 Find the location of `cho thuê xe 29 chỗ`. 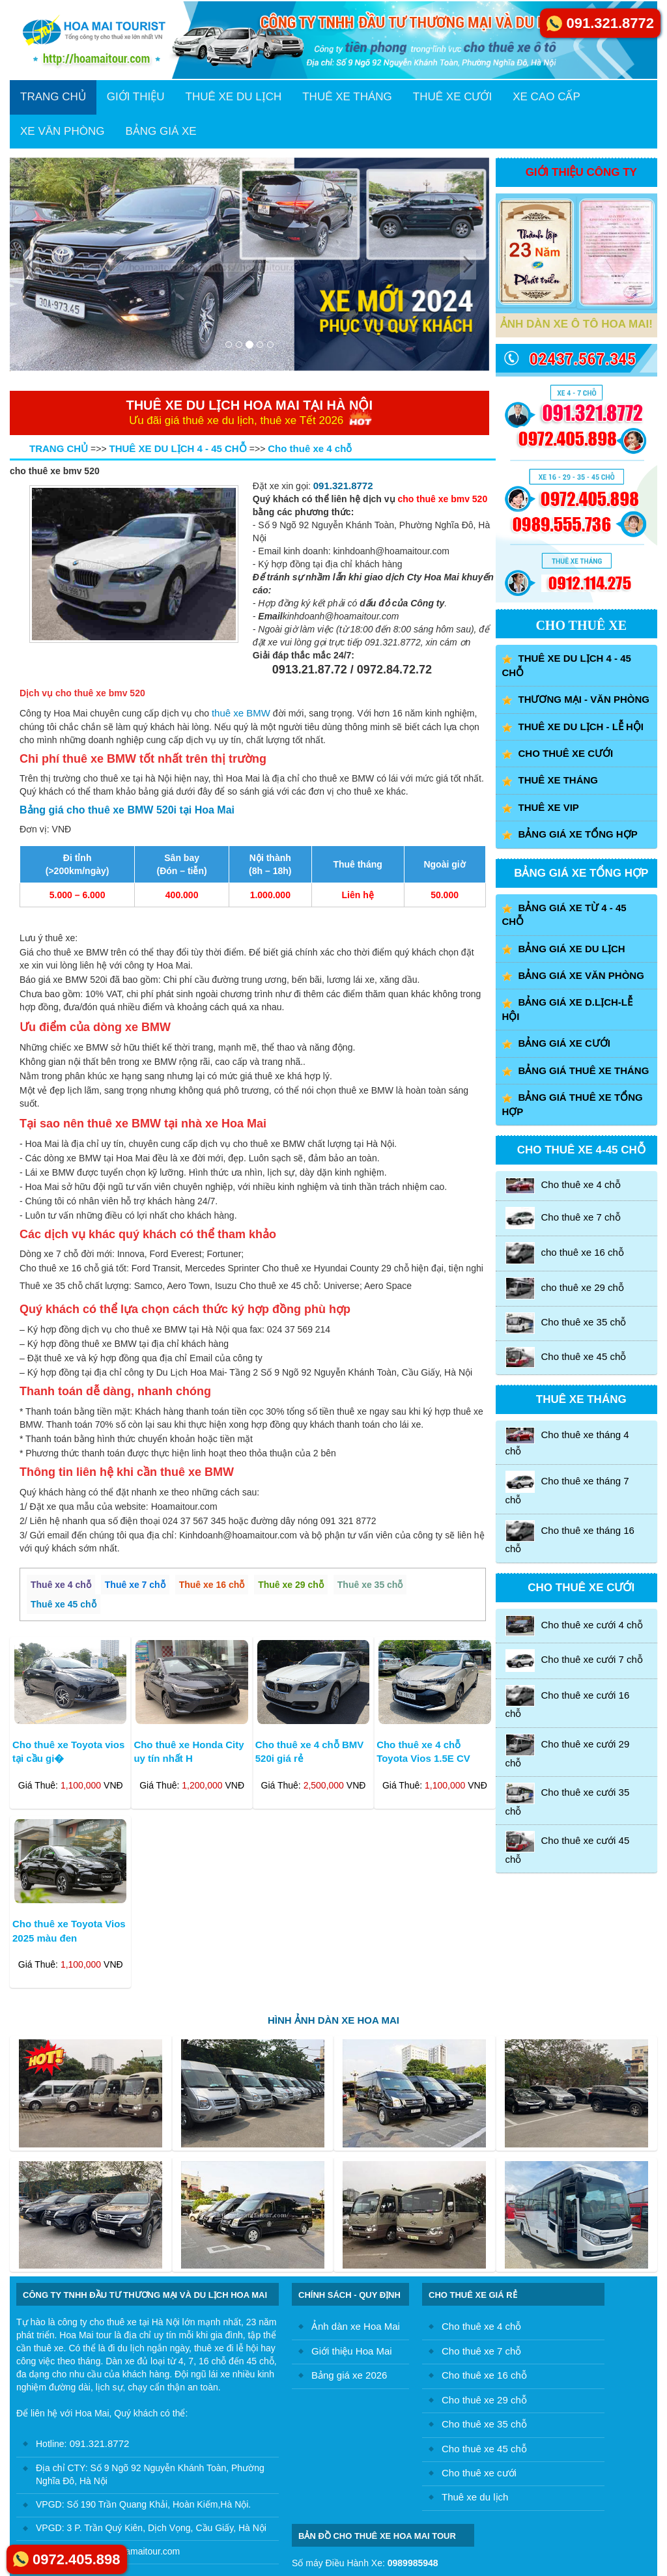

cho thuê xe 29 chỗ is located at coordinates (564, 1288).